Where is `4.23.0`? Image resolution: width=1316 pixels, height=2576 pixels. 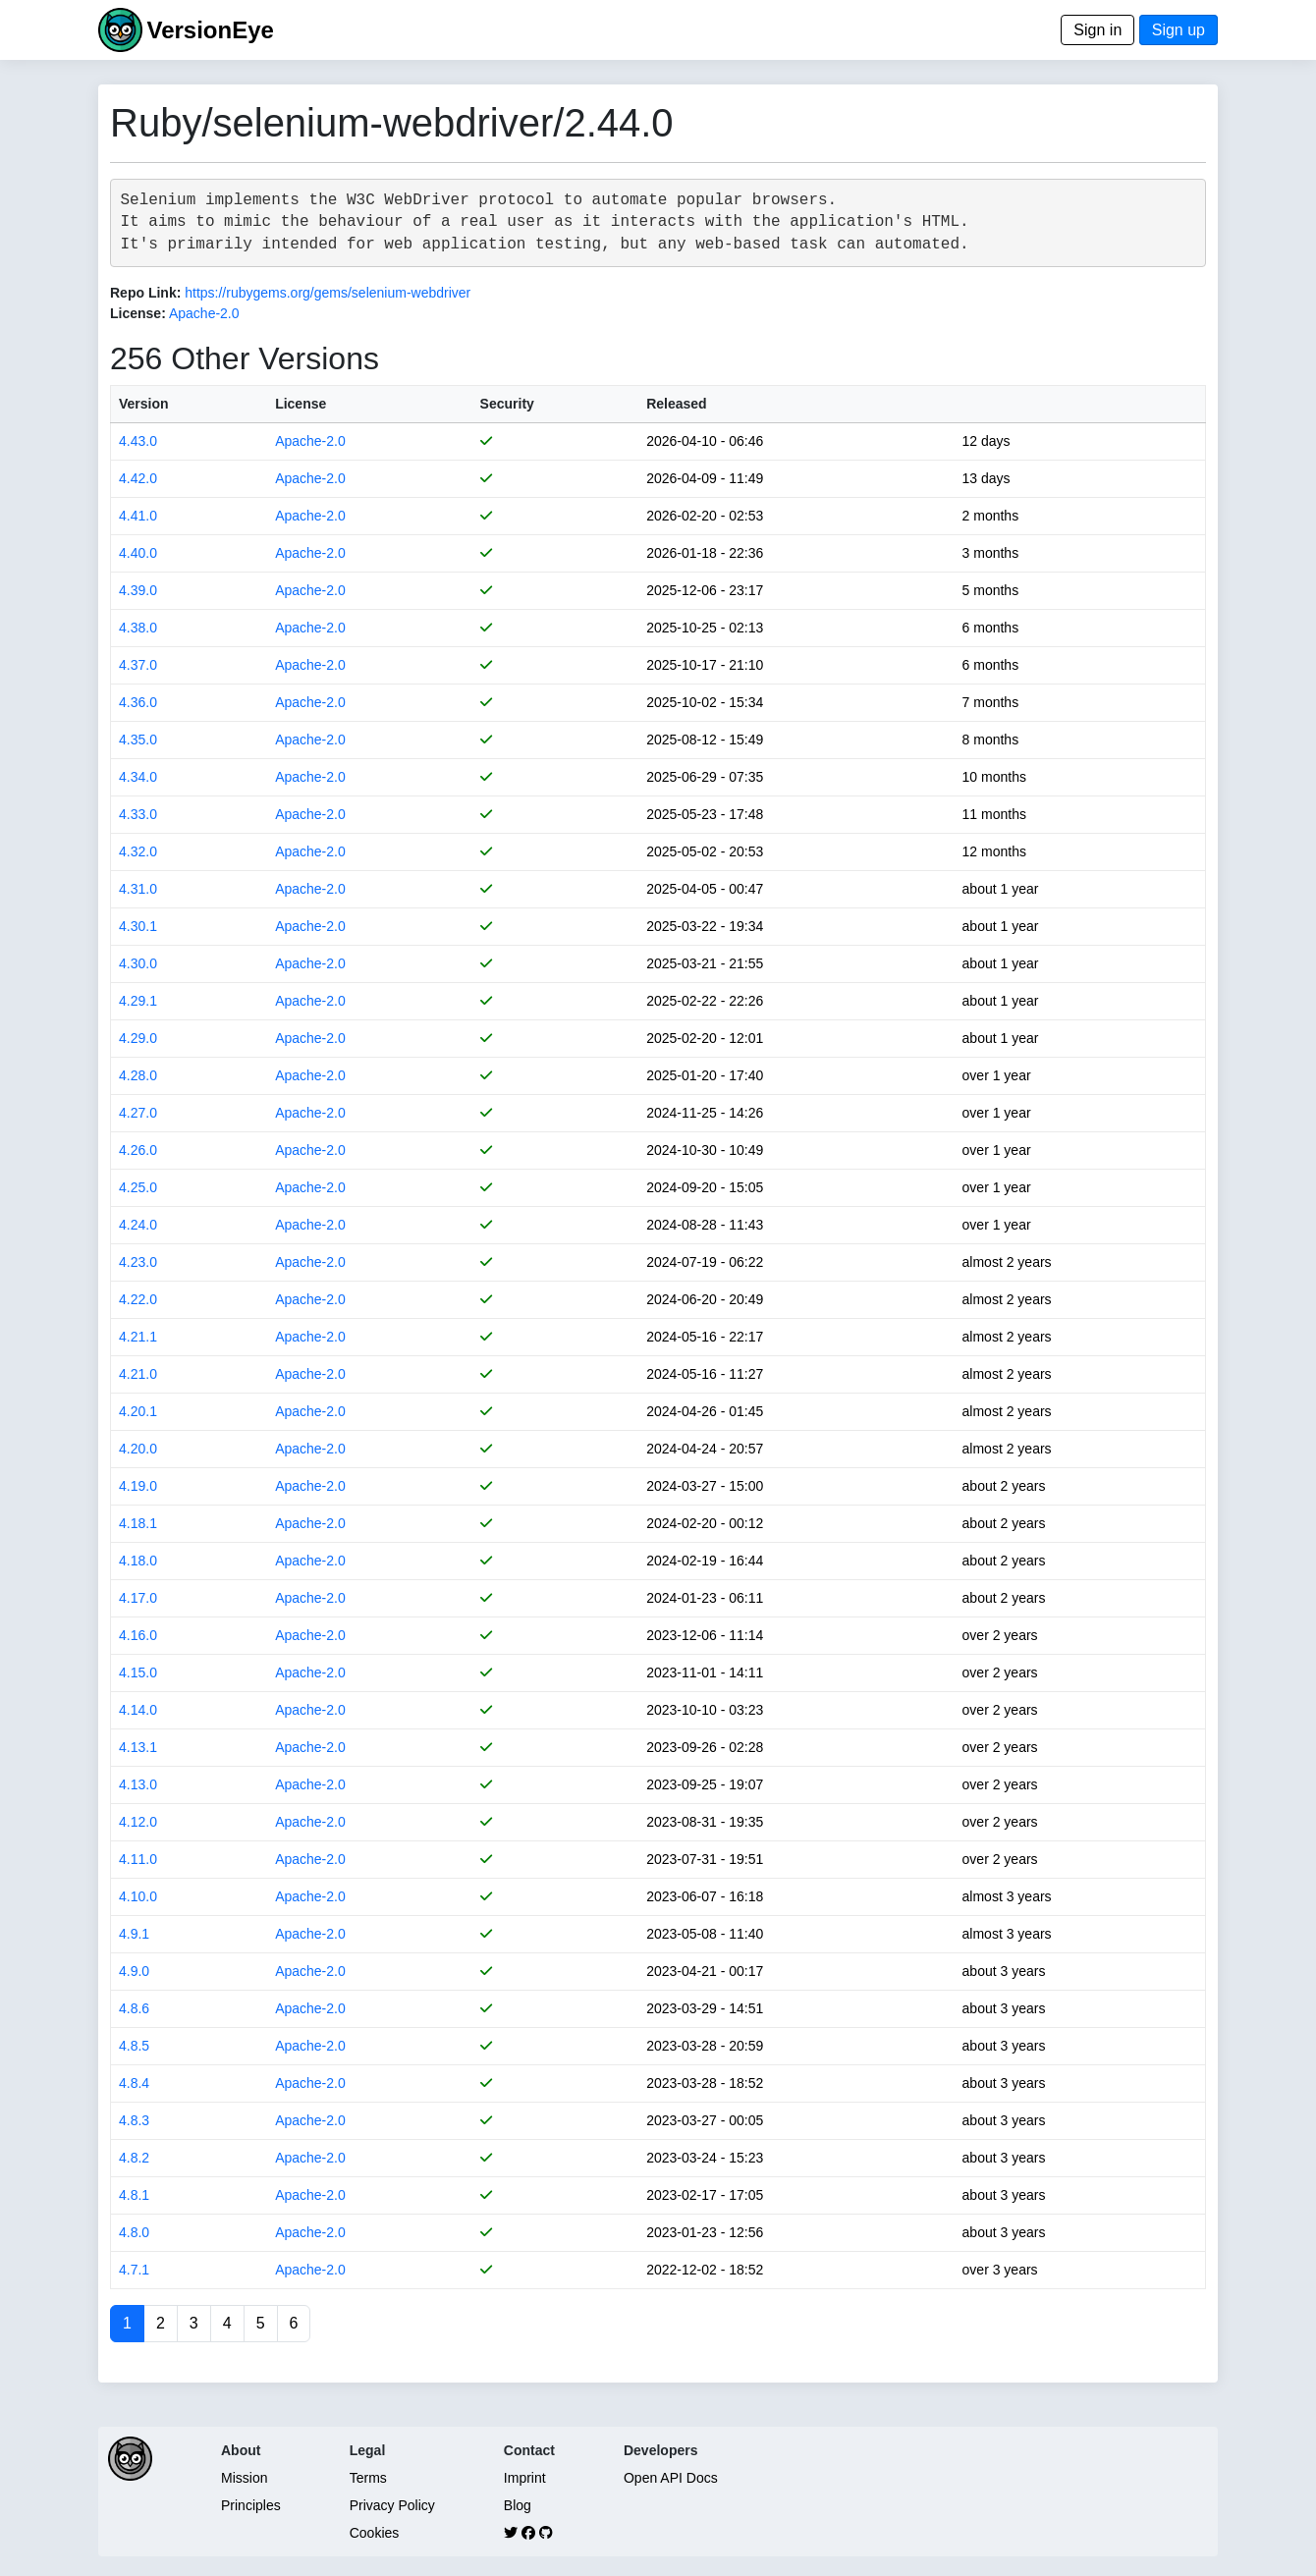
4.23.0 is located at coordinates (138, 1262).